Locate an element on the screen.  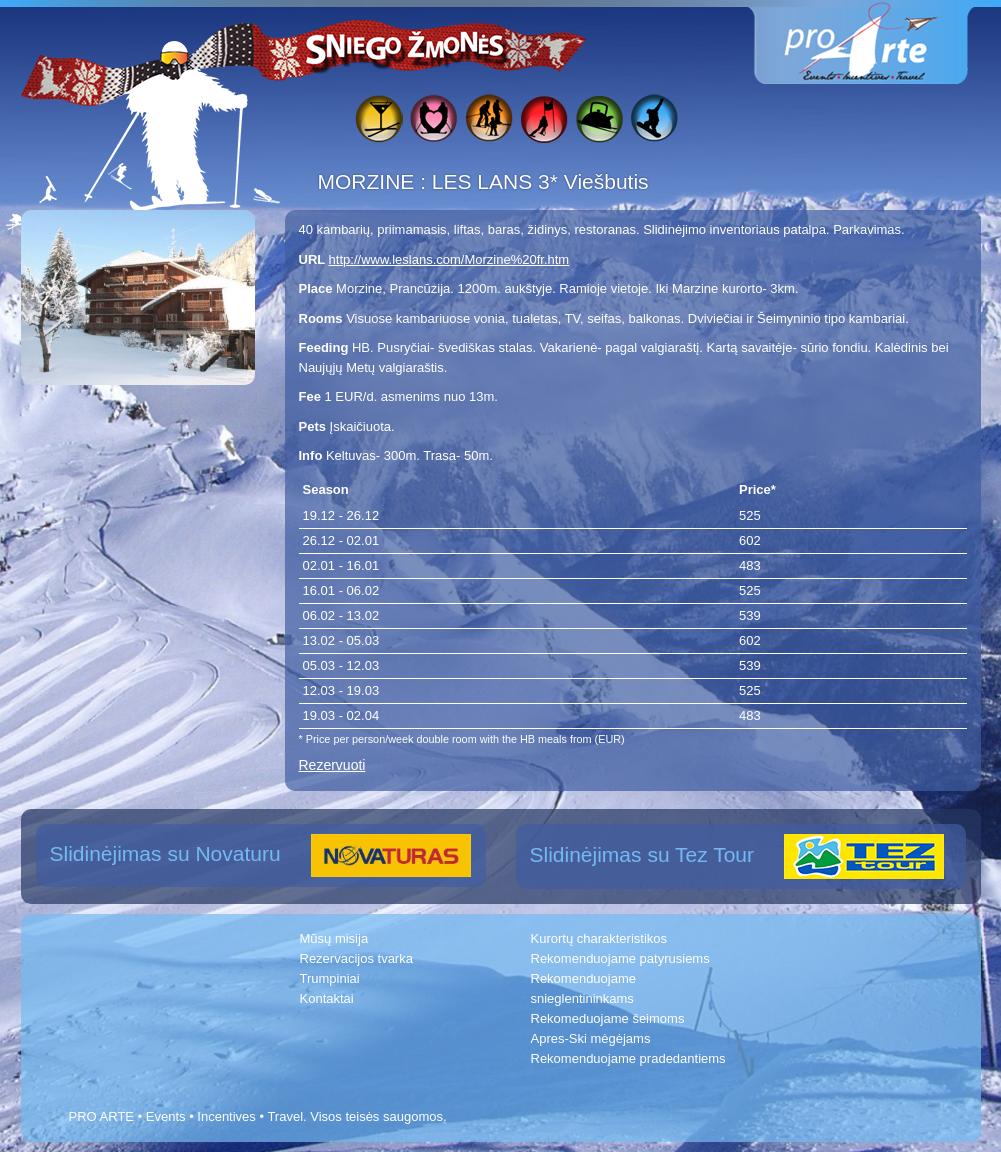
PRO ARTE is located at coordinates (102, 1116).